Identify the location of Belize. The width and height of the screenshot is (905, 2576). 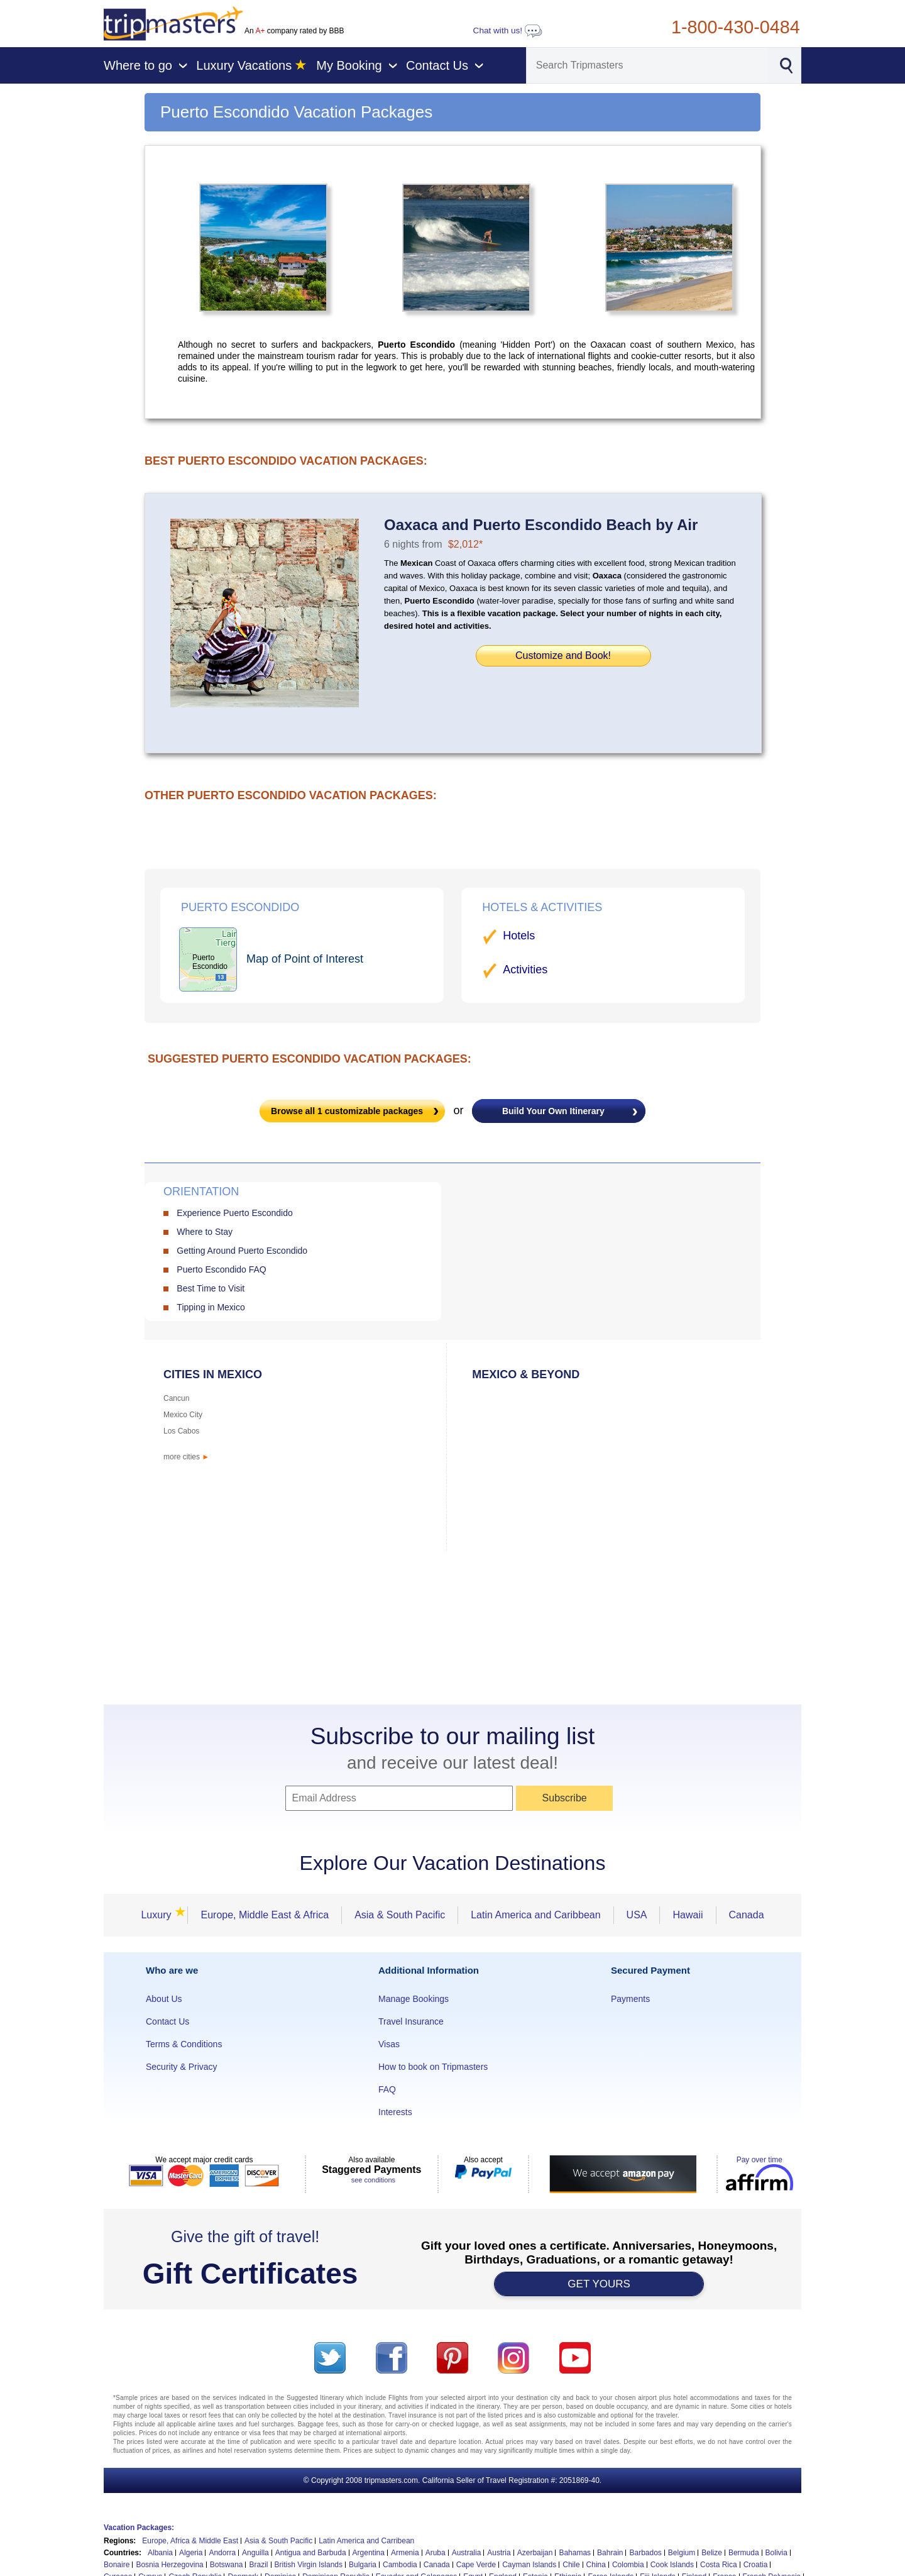
(711, 2552).